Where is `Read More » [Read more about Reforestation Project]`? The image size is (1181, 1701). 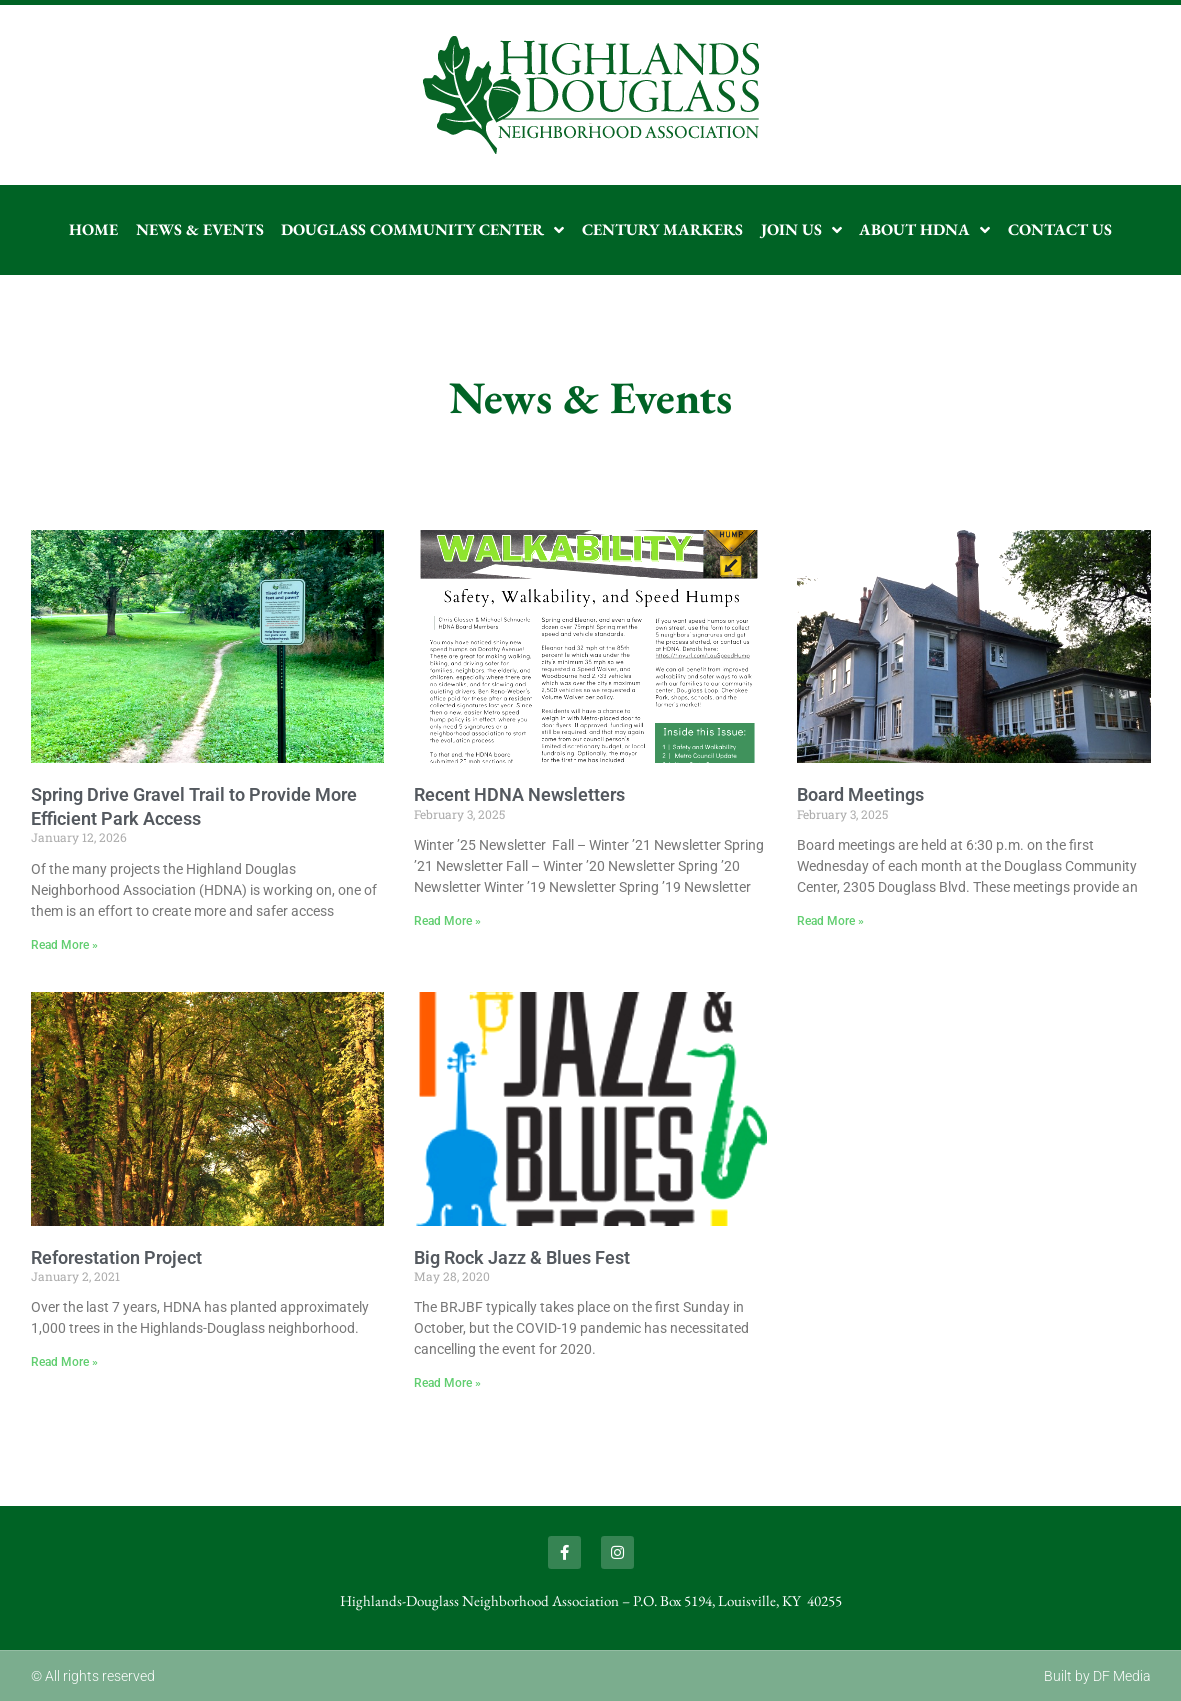
Read More » [Read more about Reforestation Project] is located at coordinates (64, 1362).